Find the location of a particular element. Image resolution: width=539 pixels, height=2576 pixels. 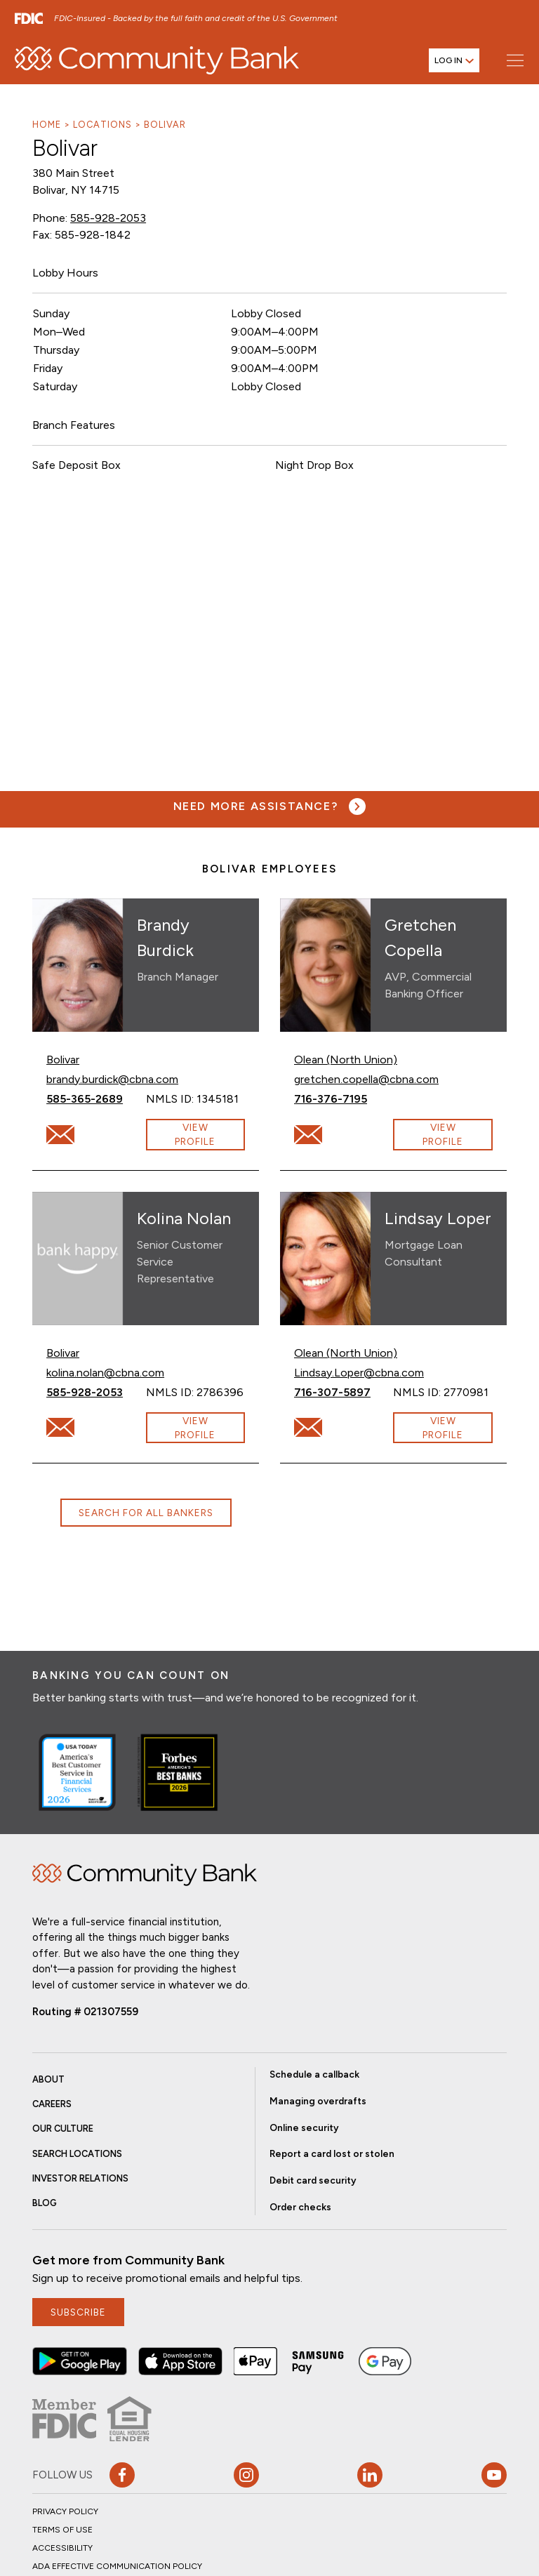

subscribe is located at coordinates (78, 2312).